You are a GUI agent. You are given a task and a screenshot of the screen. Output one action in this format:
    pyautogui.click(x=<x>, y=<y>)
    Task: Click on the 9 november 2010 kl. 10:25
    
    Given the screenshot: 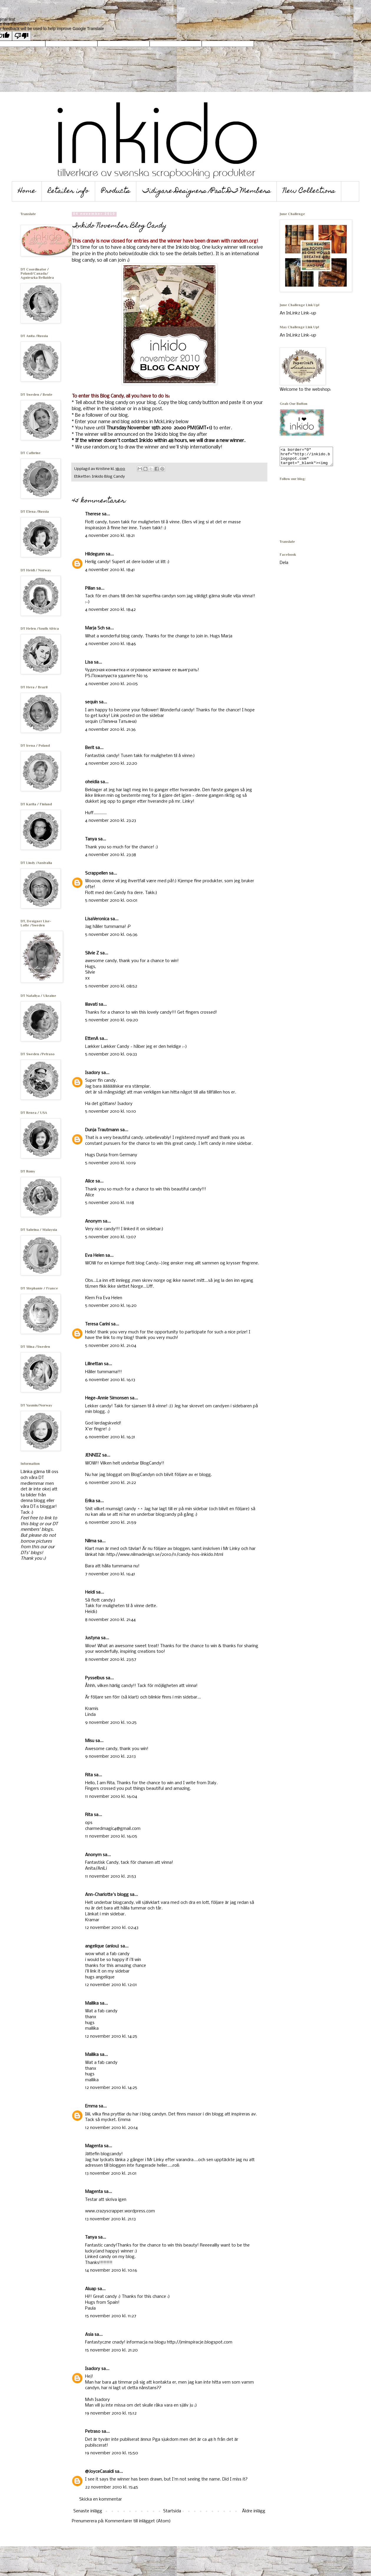 What is the action you would take?
    pyautogui.click(x=111, y=1722)
    